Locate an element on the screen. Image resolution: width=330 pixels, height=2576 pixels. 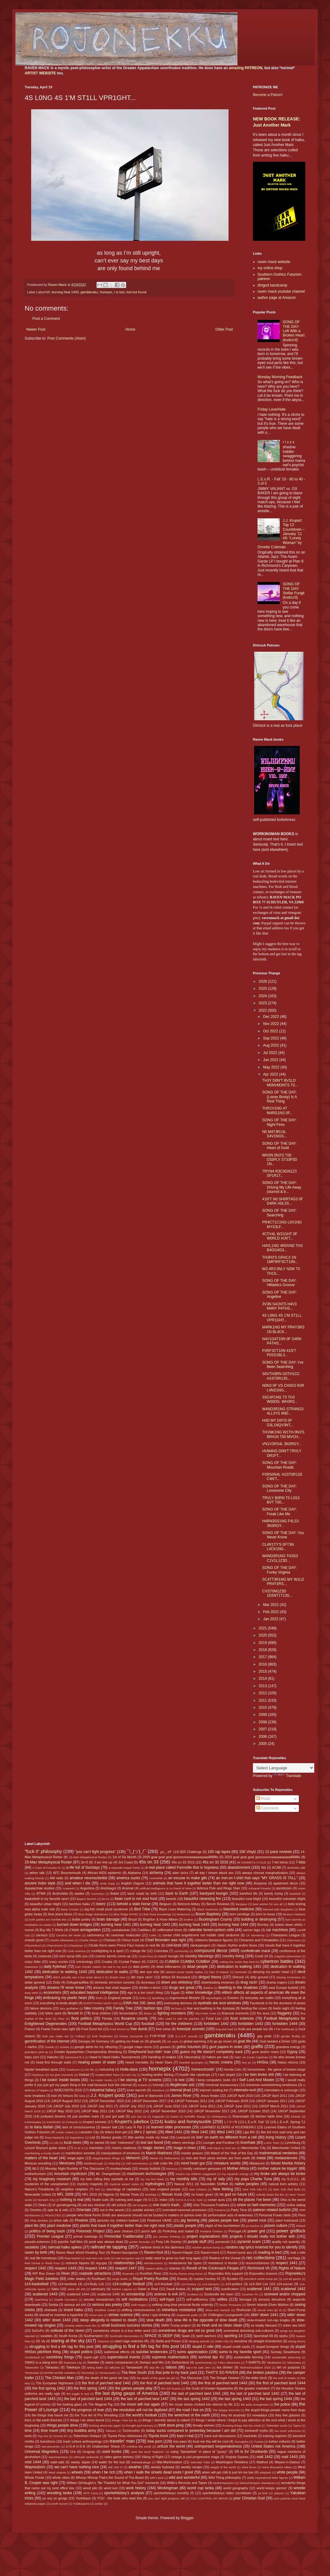
New York Red Bulls is located at coordinates (286, 2189).